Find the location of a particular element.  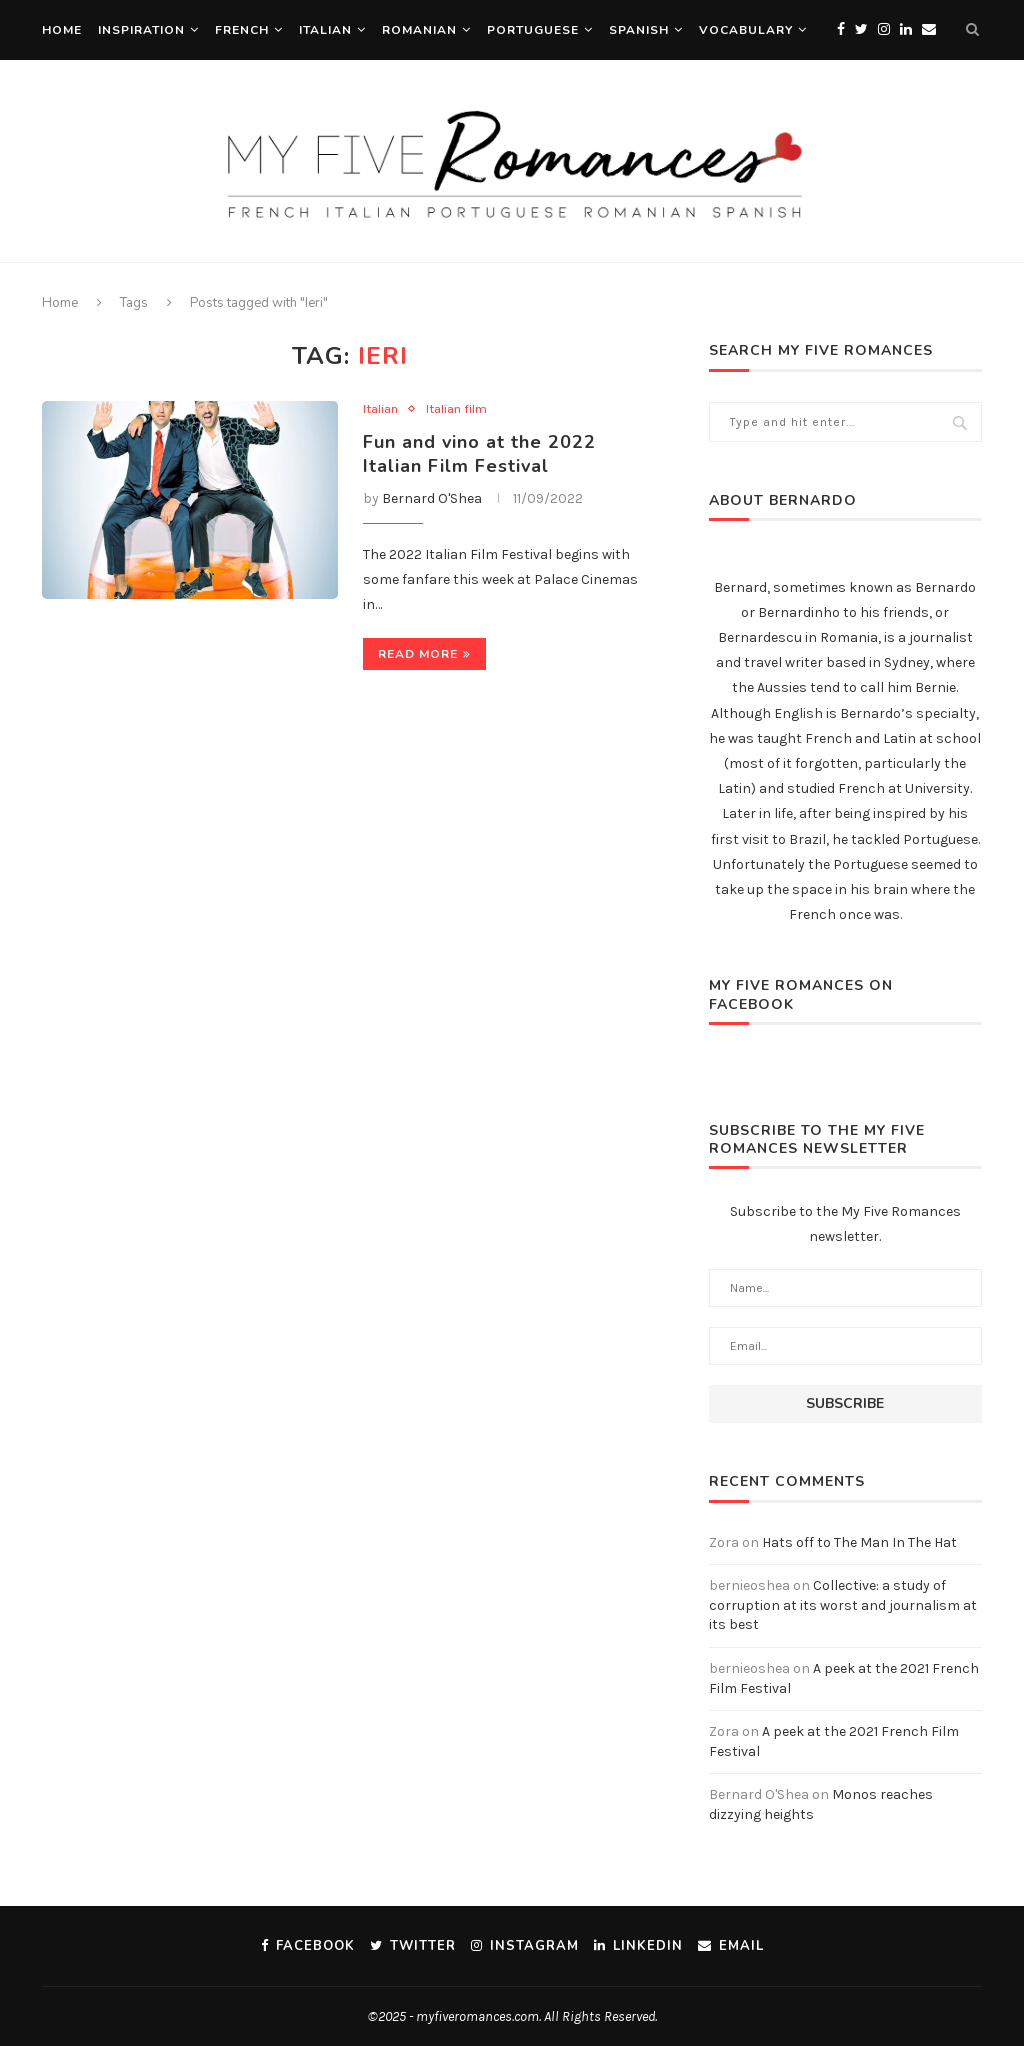

Portuguese is located at coordinates (533, 30).